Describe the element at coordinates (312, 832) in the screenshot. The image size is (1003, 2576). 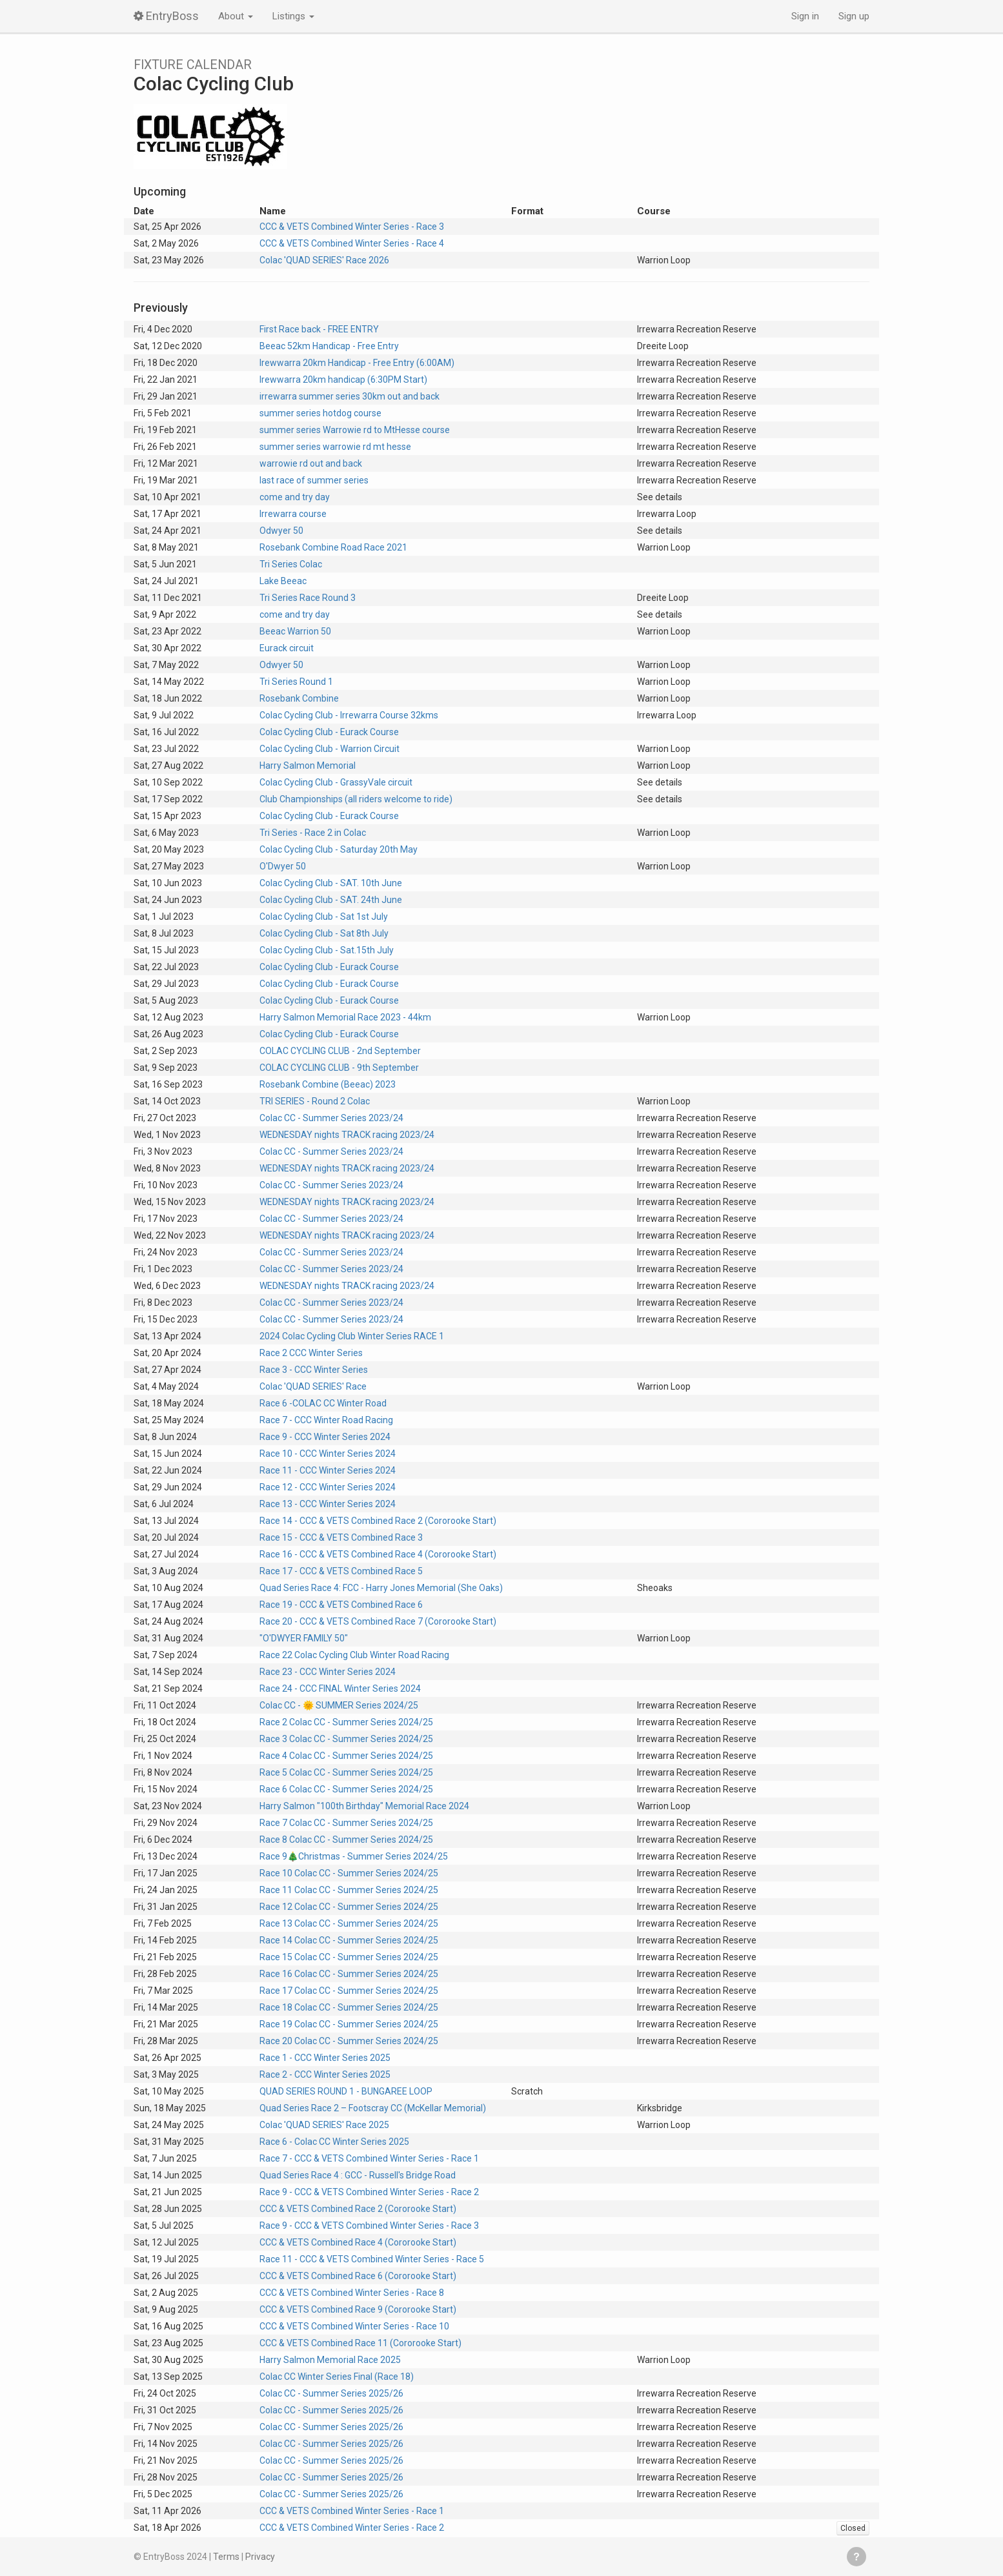
I see `Tri Series - Race 2 in Colac` at that location.